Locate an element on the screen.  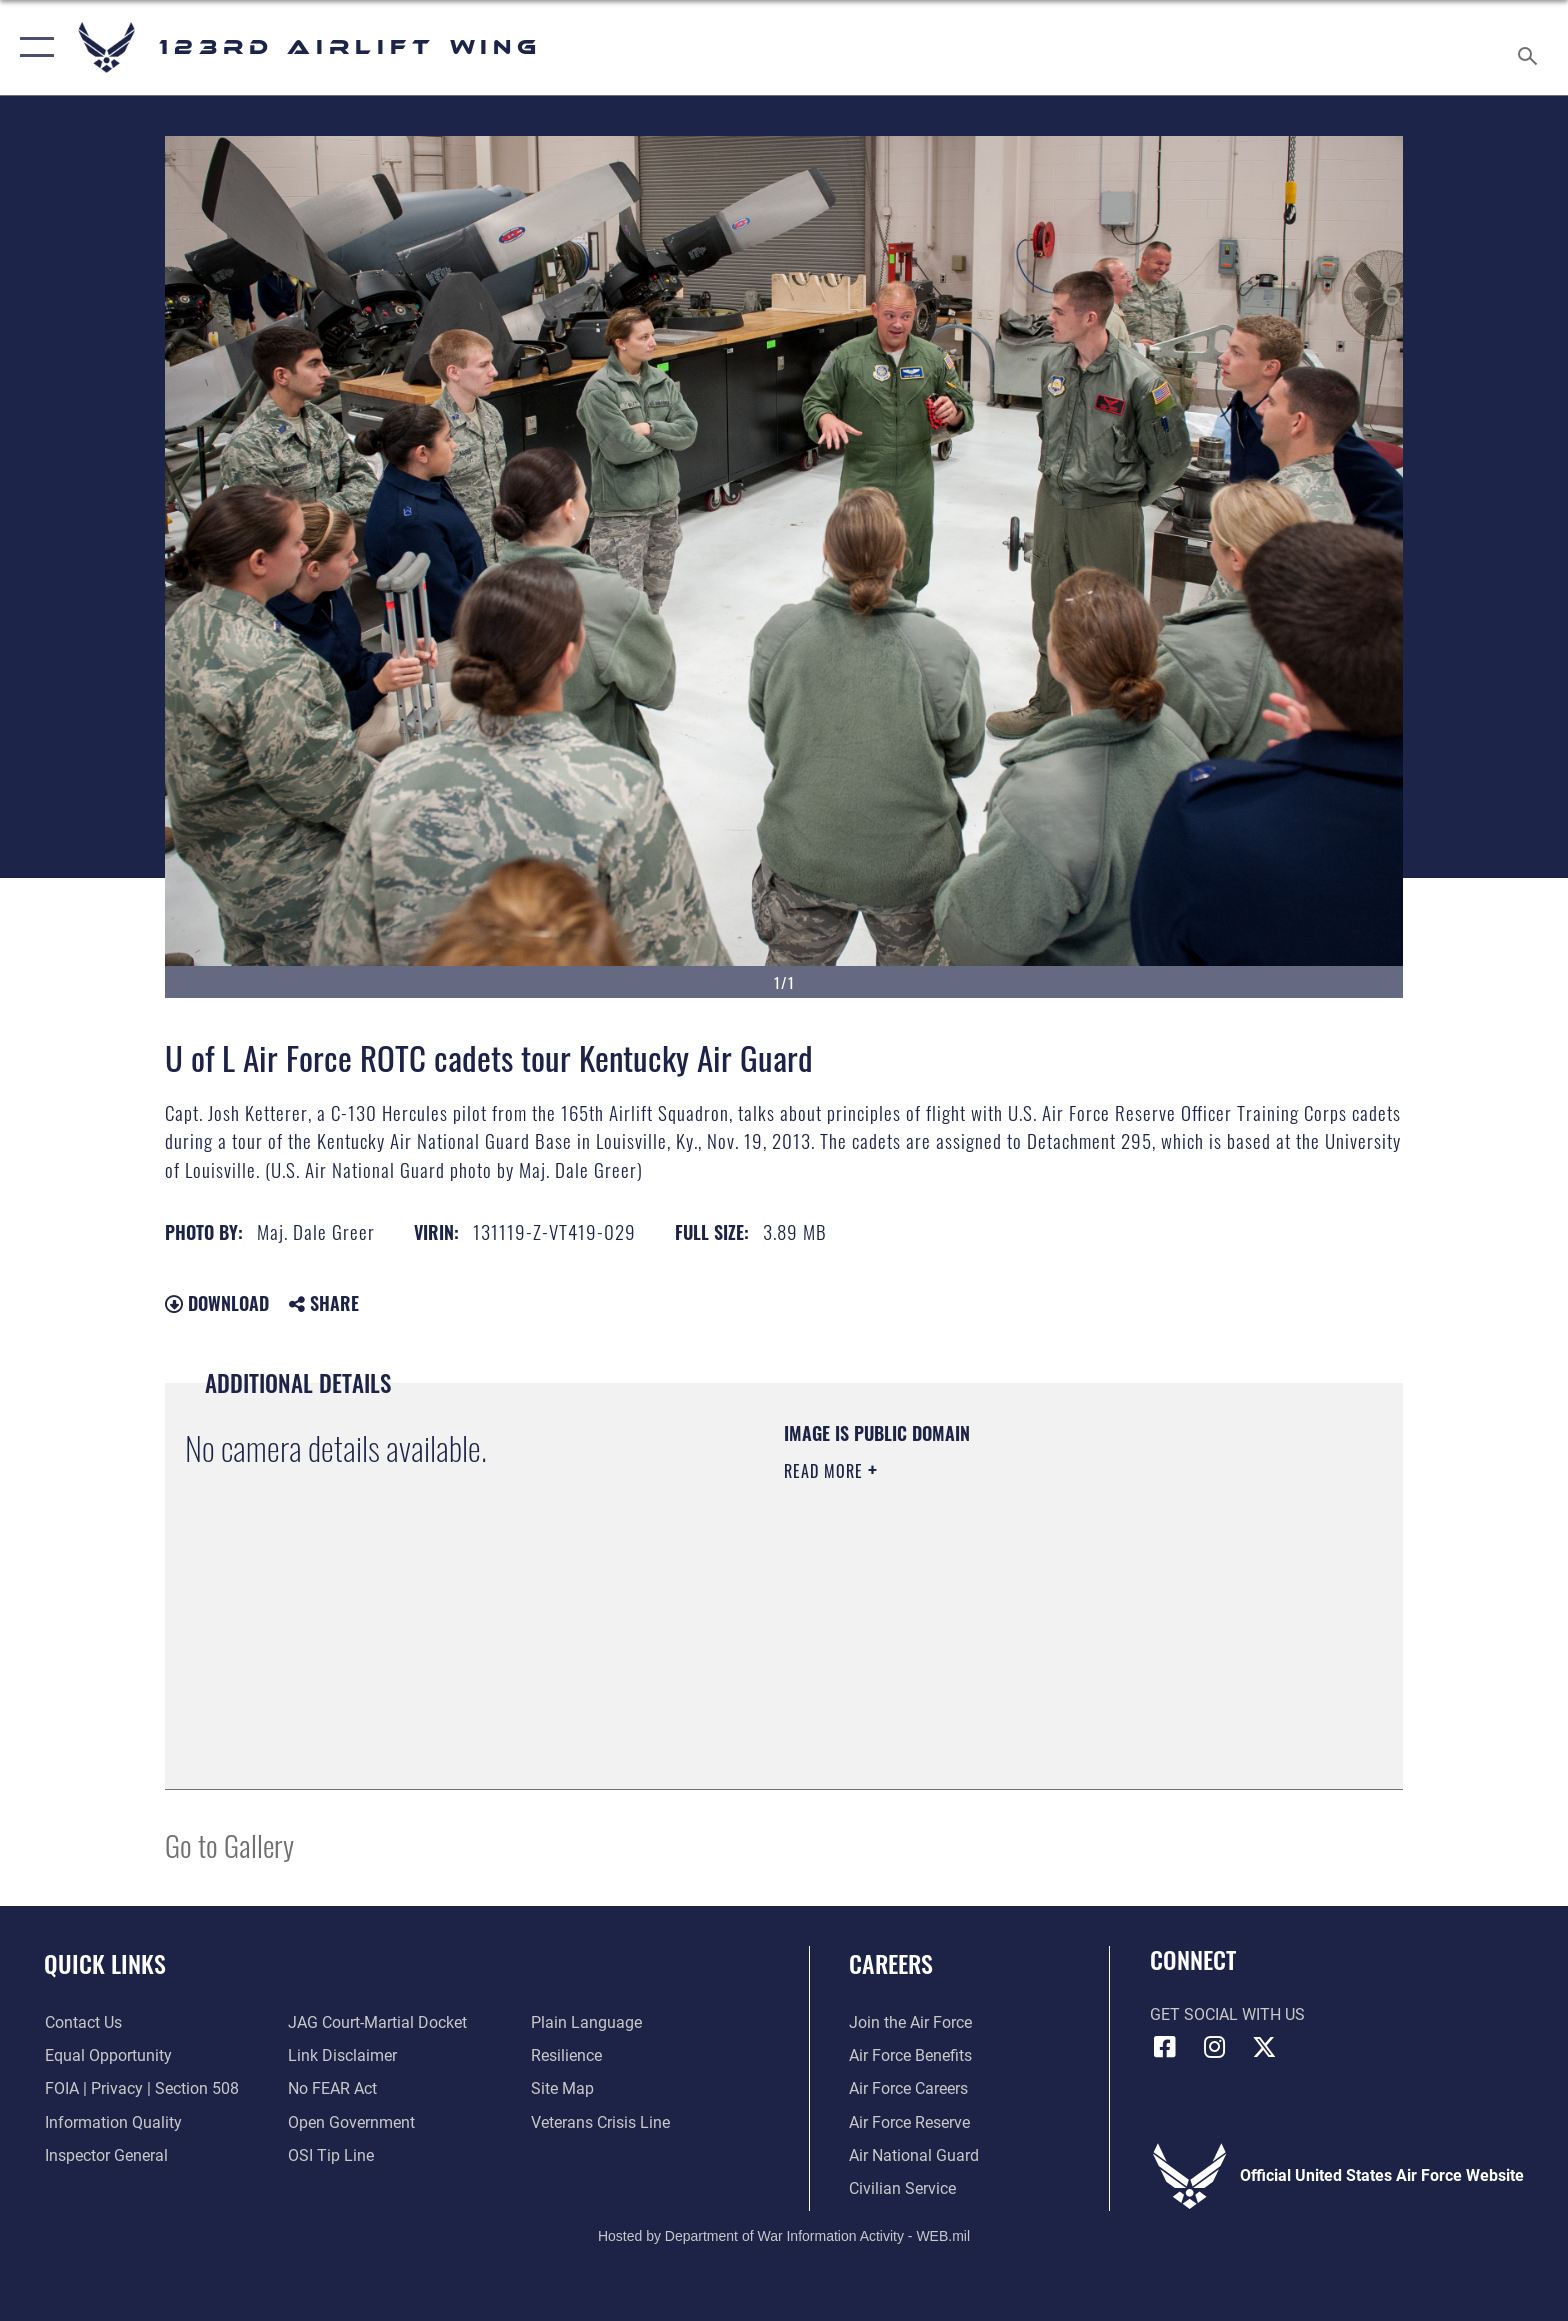
Careers is located at coordinates (891, 1963).